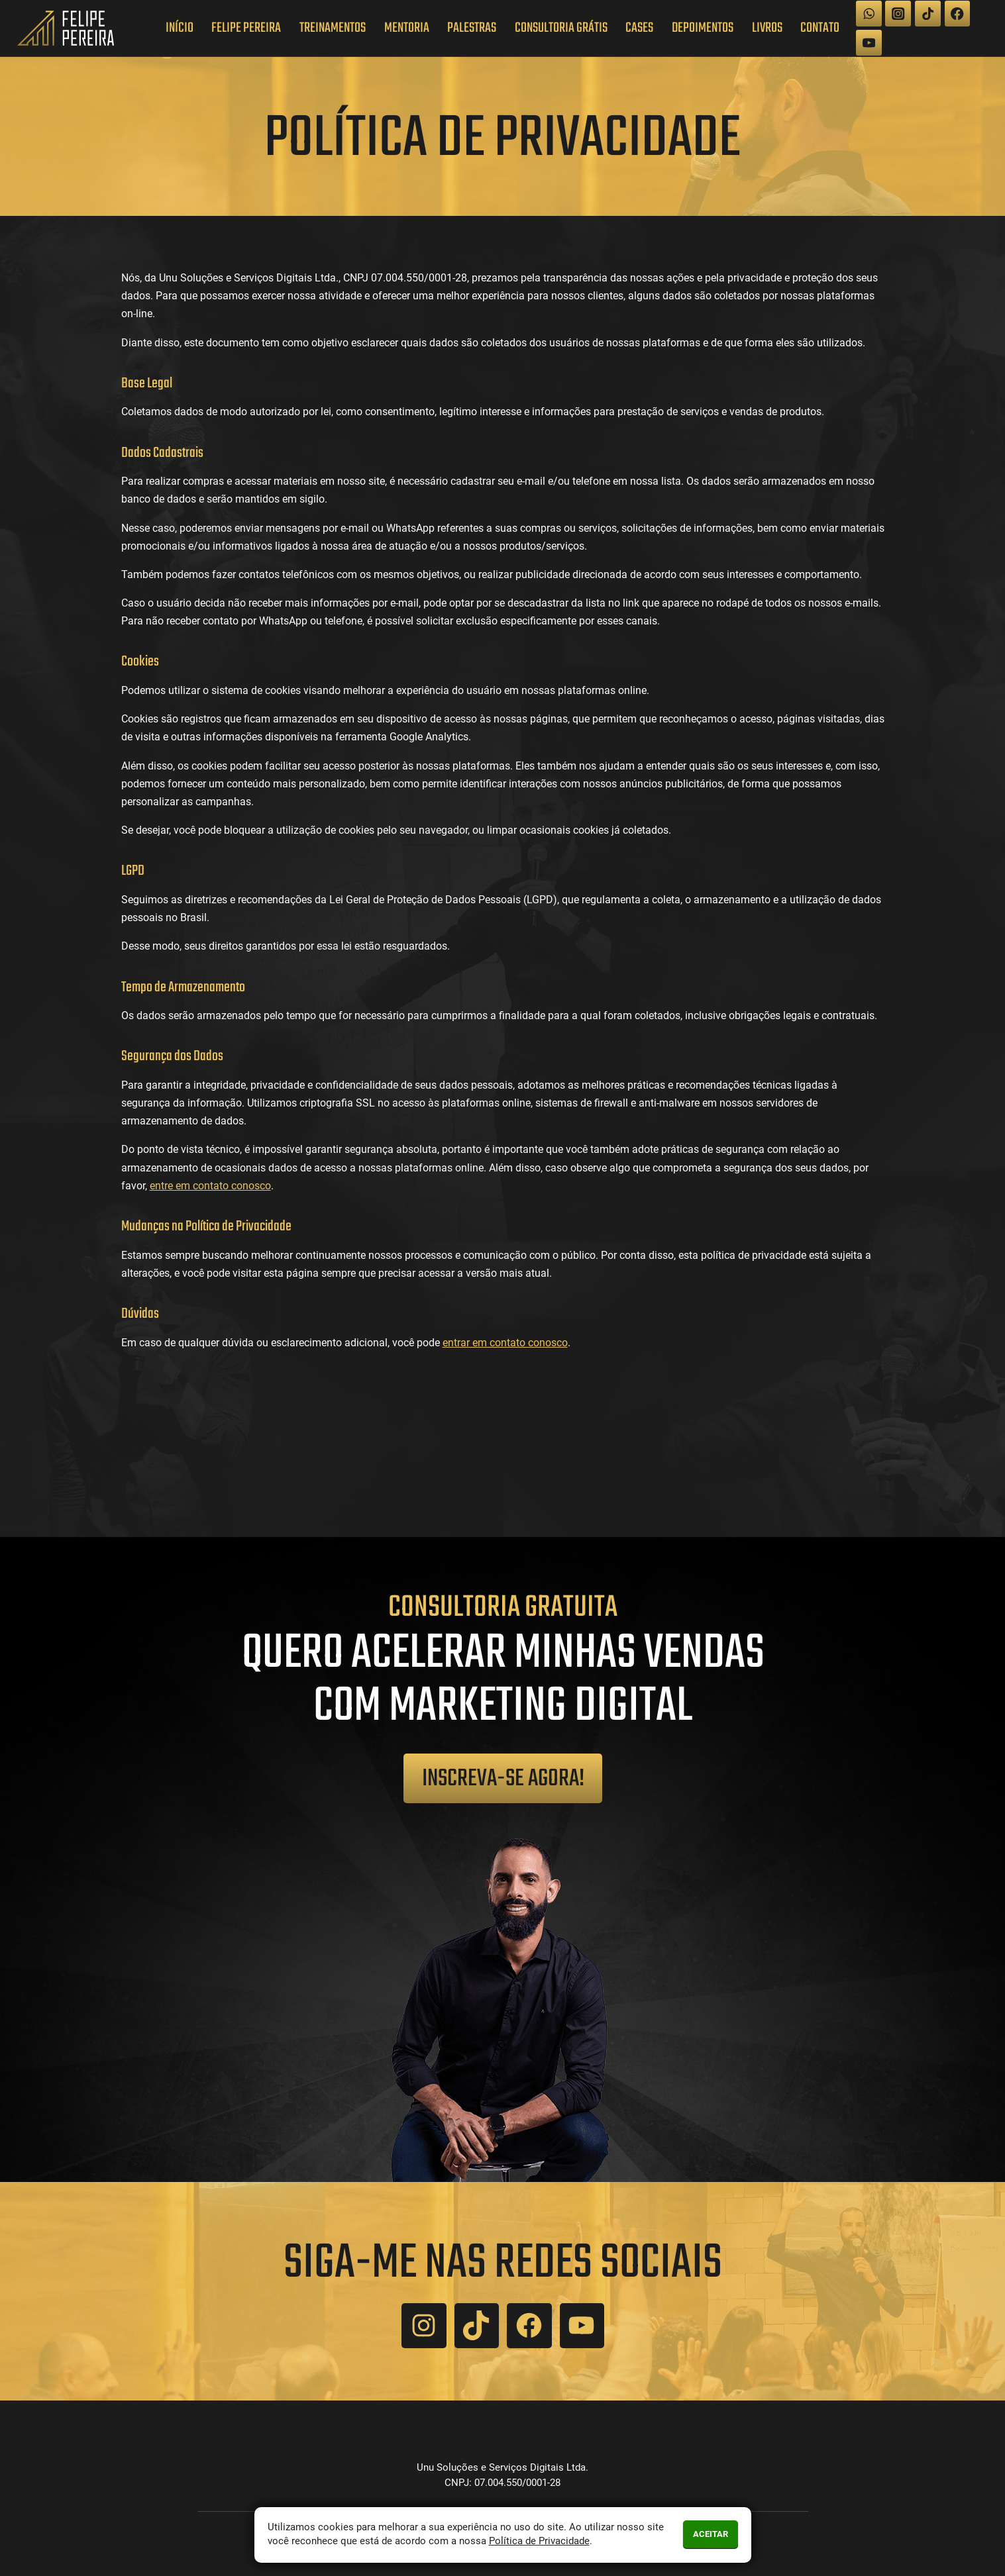  Describe the element at coordinates (539, 2541) in the screenshot. I see `Política de Privacidade` at that location.